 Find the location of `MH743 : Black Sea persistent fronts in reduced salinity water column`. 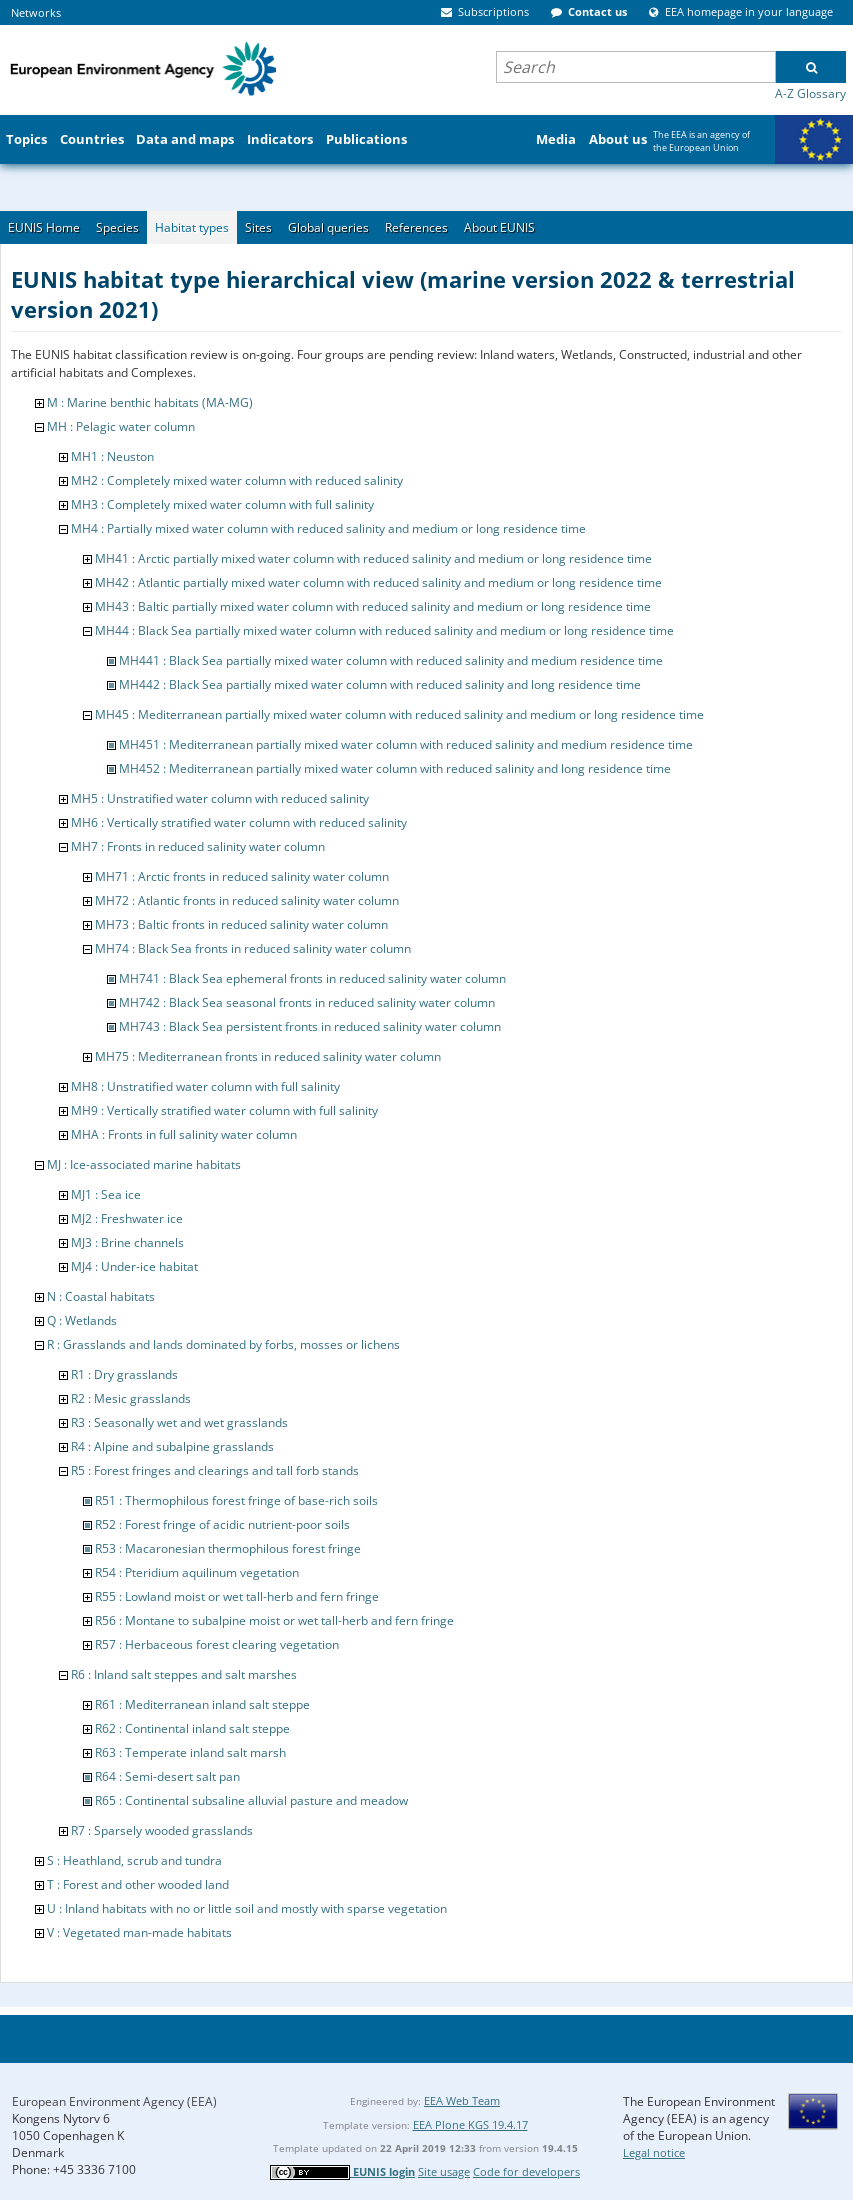

MH743 : Black Sea persistent fronts in reduced salinity water column is located at coordinates (310, 1026).